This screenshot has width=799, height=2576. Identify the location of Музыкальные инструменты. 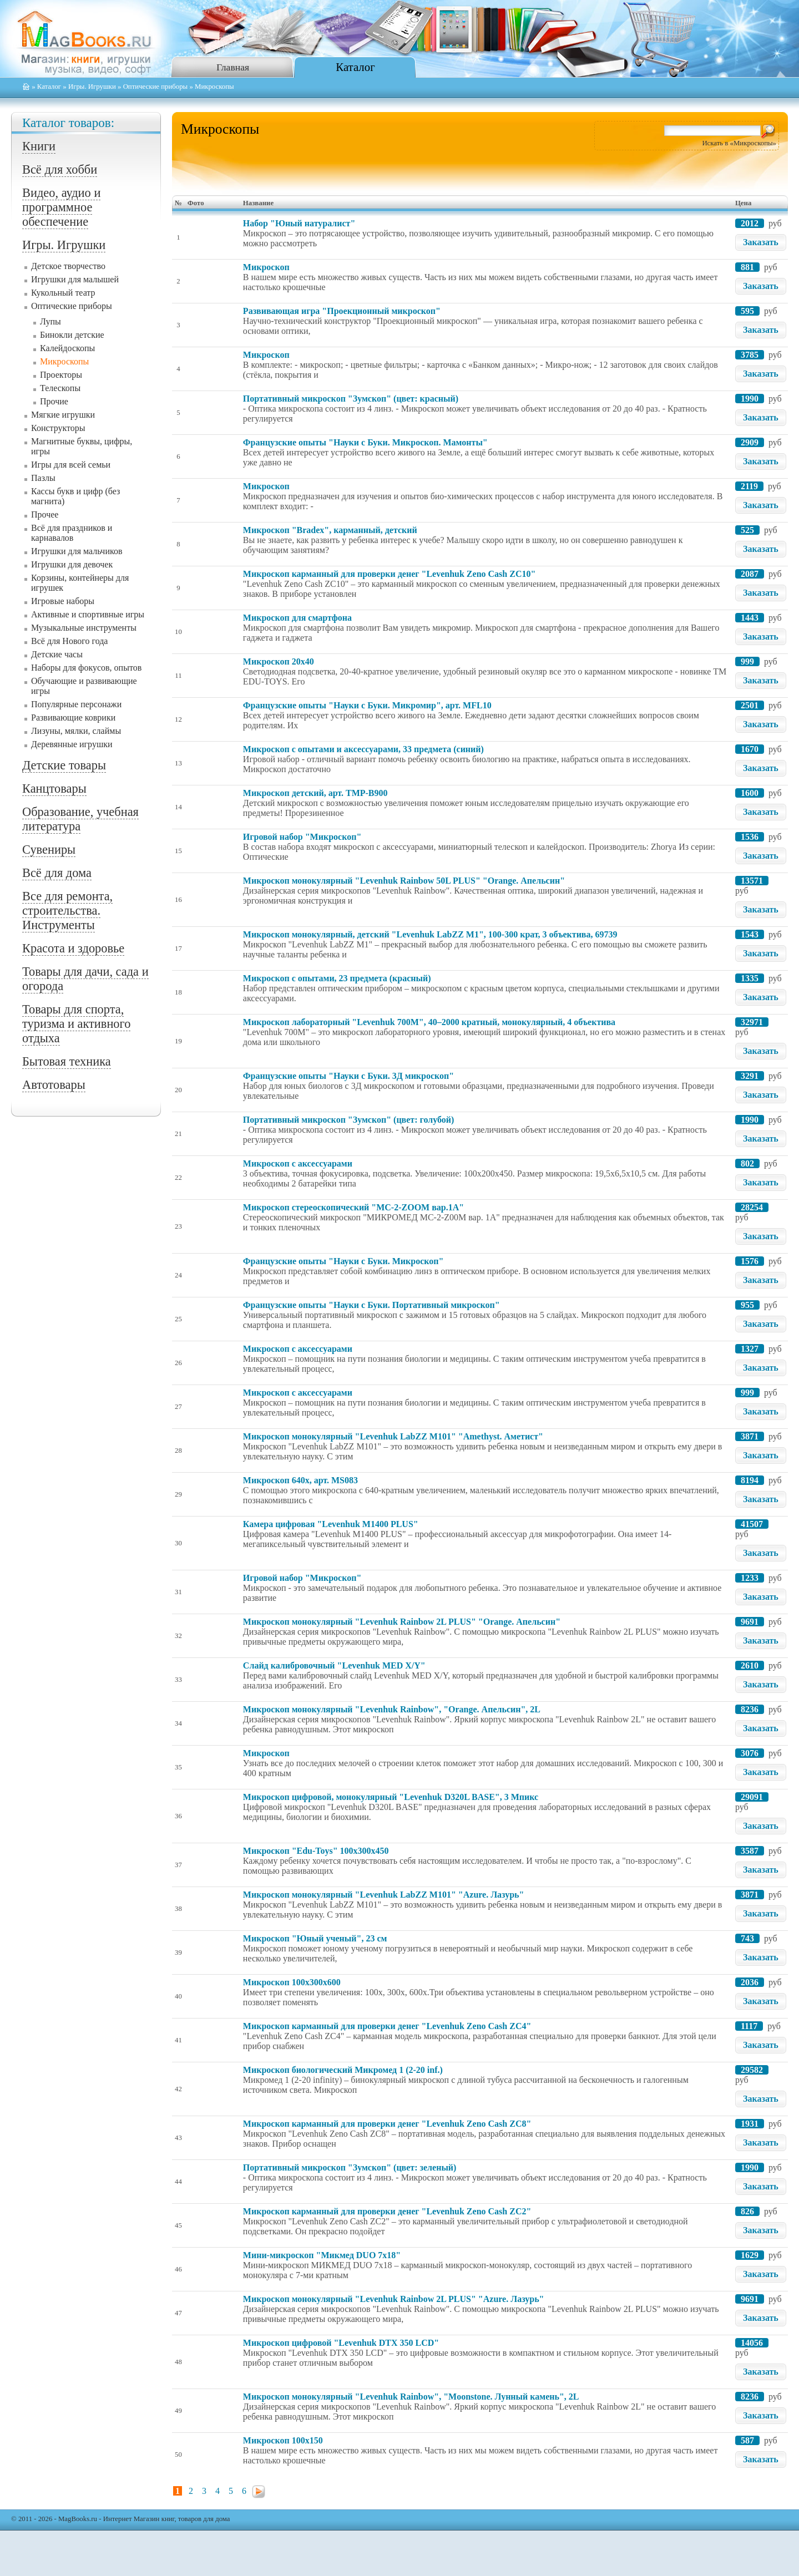
(83, 627).